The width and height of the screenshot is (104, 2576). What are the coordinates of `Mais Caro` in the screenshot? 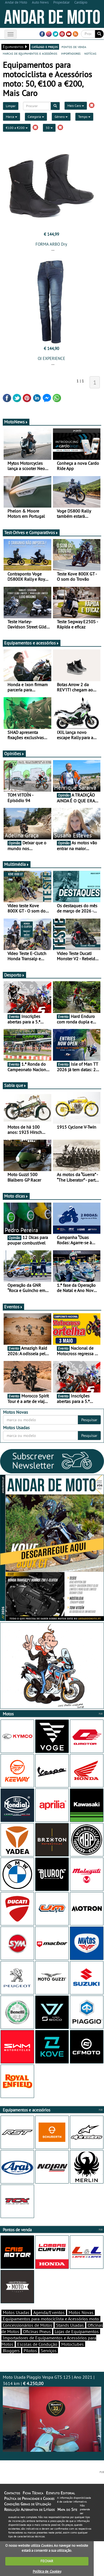 It's located at (75, 106).